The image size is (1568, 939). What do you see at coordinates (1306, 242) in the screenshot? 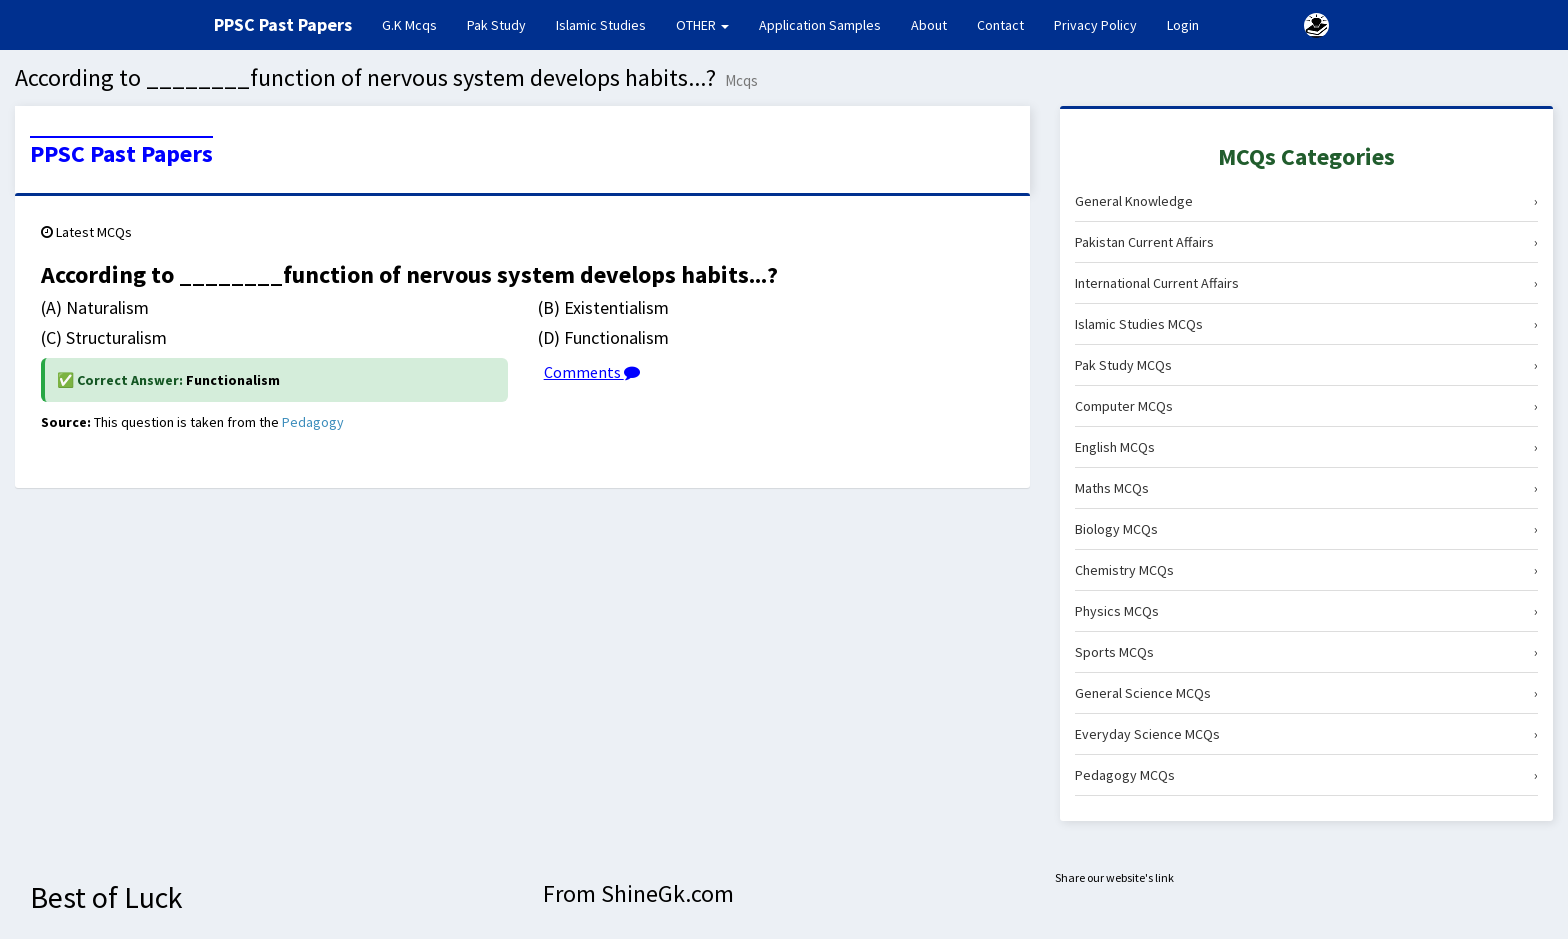
I see `Pakistan Current Affairs` at bounding box center [1306, 242].